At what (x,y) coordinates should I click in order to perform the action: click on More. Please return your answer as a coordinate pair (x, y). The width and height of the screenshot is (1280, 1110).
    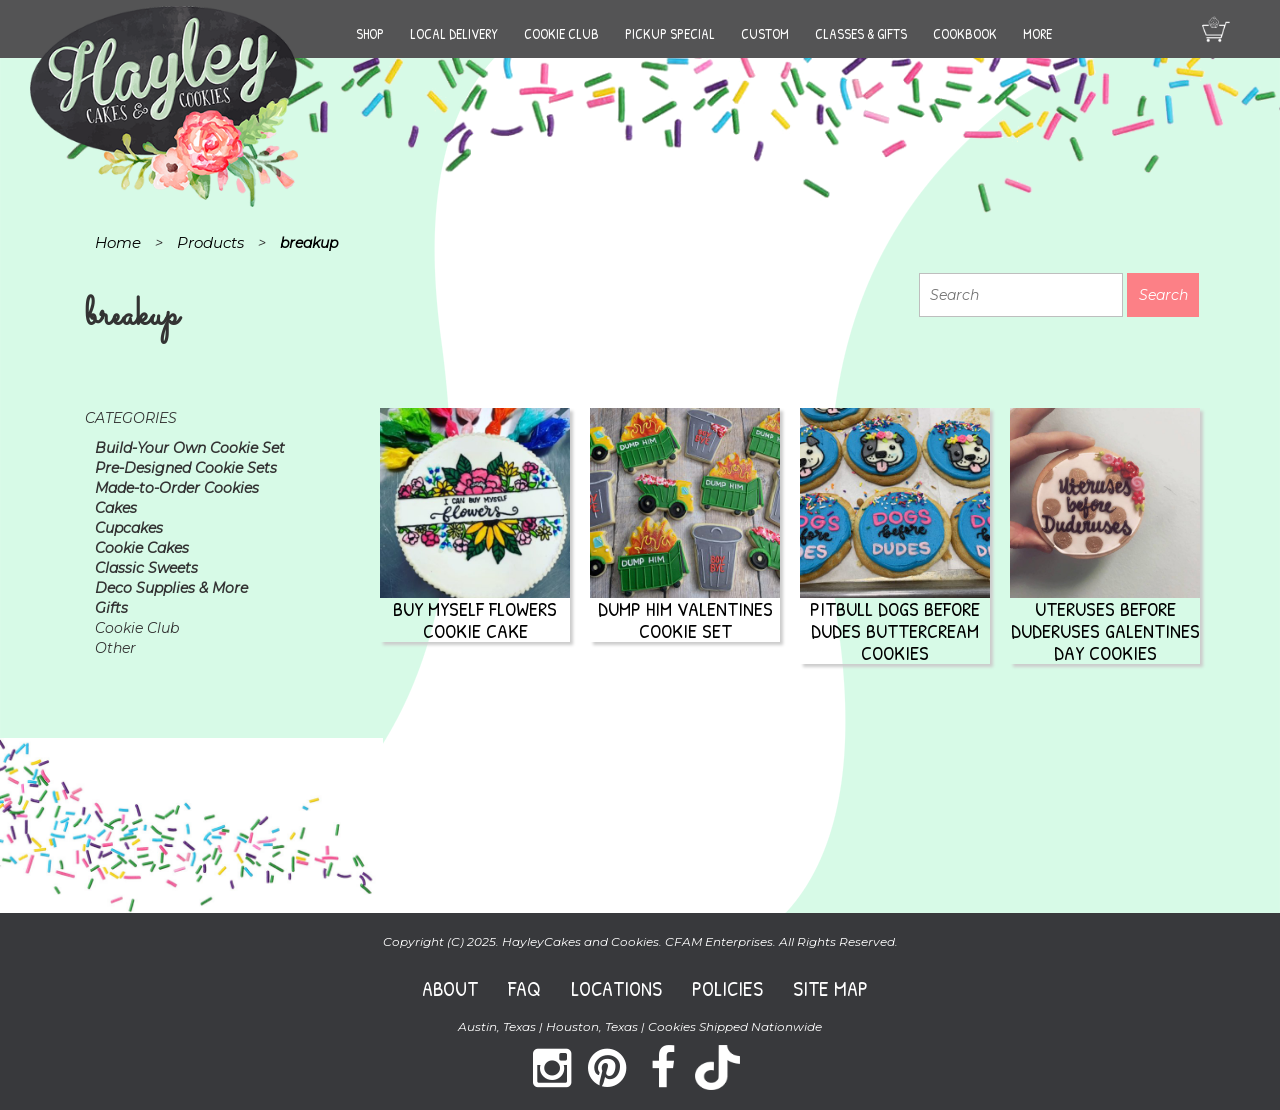
    Looking at the image, I should click on (1037, 33).